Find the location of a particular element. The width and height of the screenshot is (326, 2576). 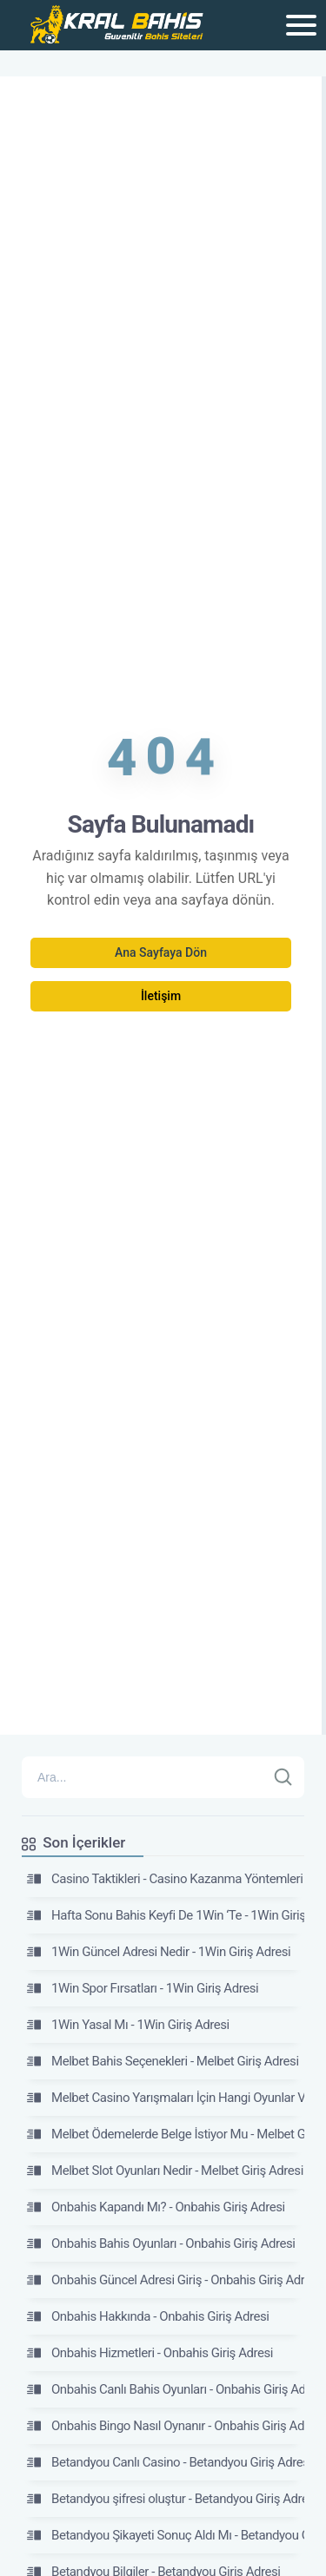

Onbahis Canlı Bahis Oyunları - Onbahis Giriş Adresi is located at coordinates (165, 2389).